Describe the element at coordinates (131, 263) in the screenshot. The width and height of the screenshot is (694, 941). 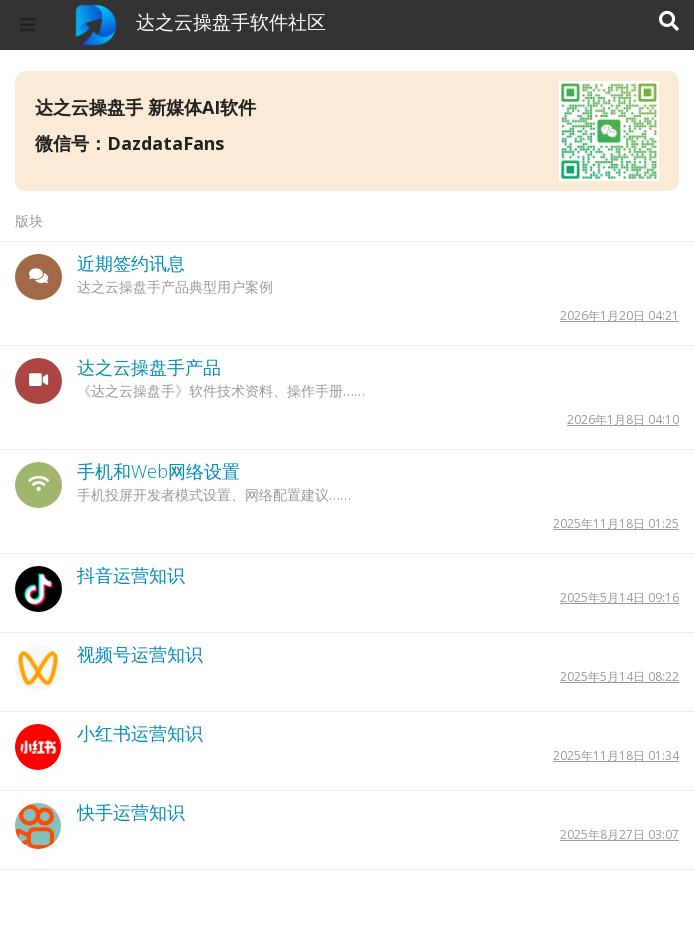
I see `近期签约讯息` at that location.